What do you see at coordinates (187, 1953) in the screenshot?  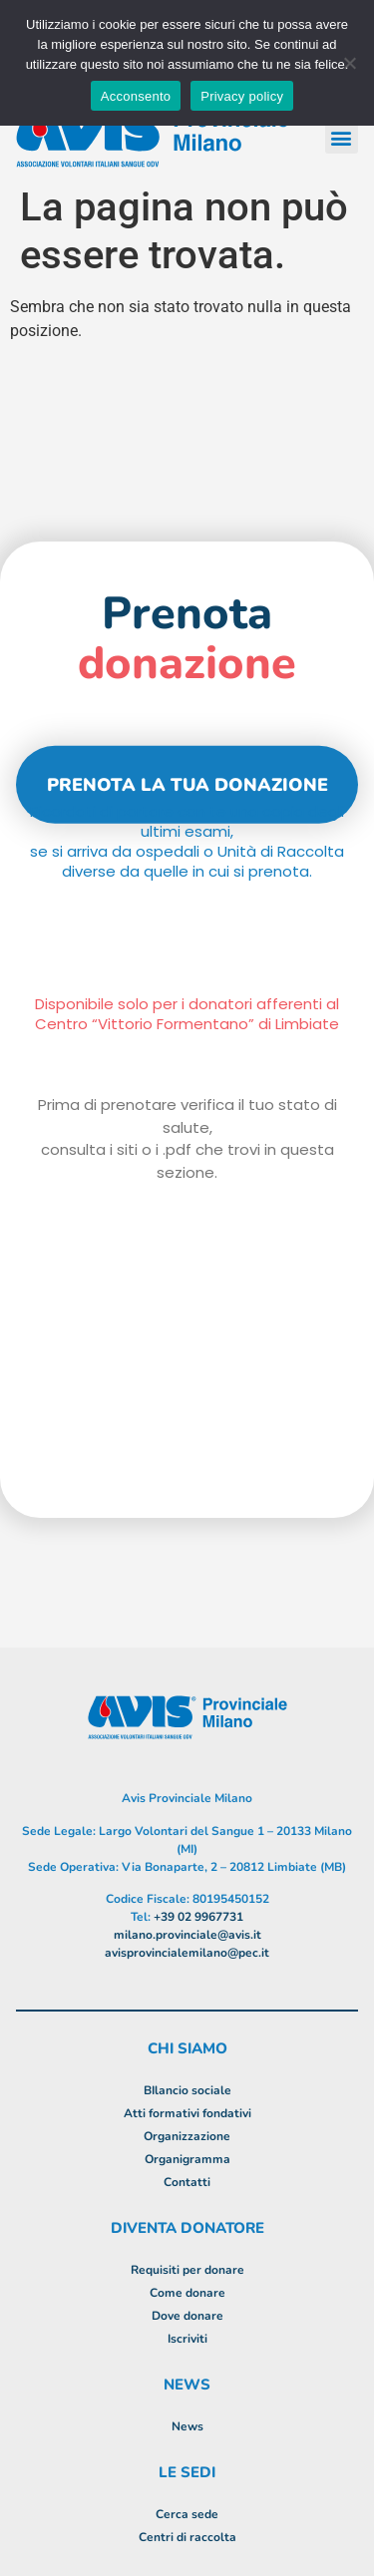 I see `avisprovincialemilano@pec.it` at bounding box center [187, 1953].